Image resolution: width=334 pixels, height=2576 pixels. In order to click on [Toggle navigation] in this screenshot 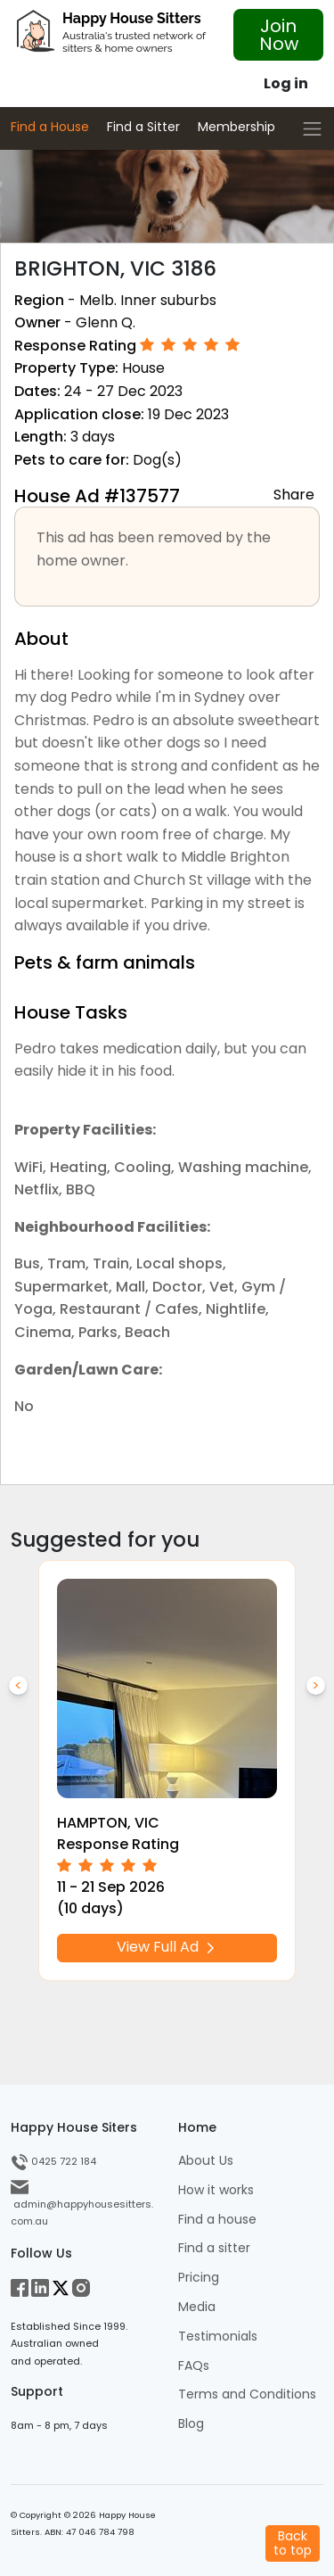, I will do `click(312, 129)`.